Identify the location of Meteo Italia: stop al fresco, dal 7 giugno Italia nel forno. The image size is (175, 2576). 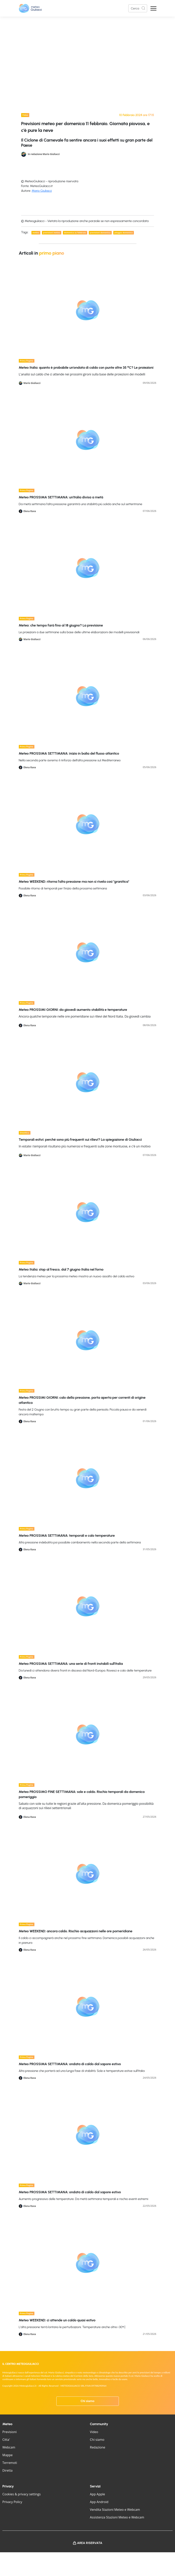
(61, 1269).